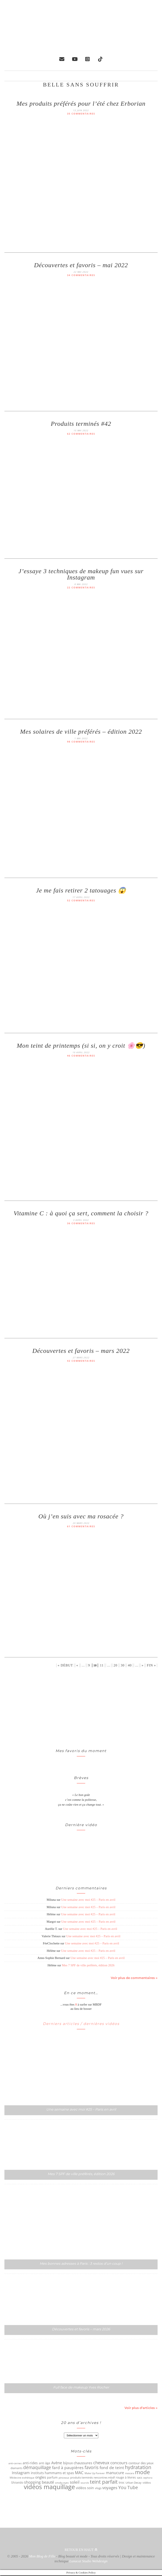  Describe the element at coordinates (101, 2463) in the screenshot. I see `cheveux [cheveux (125 éléments)]` at that location.